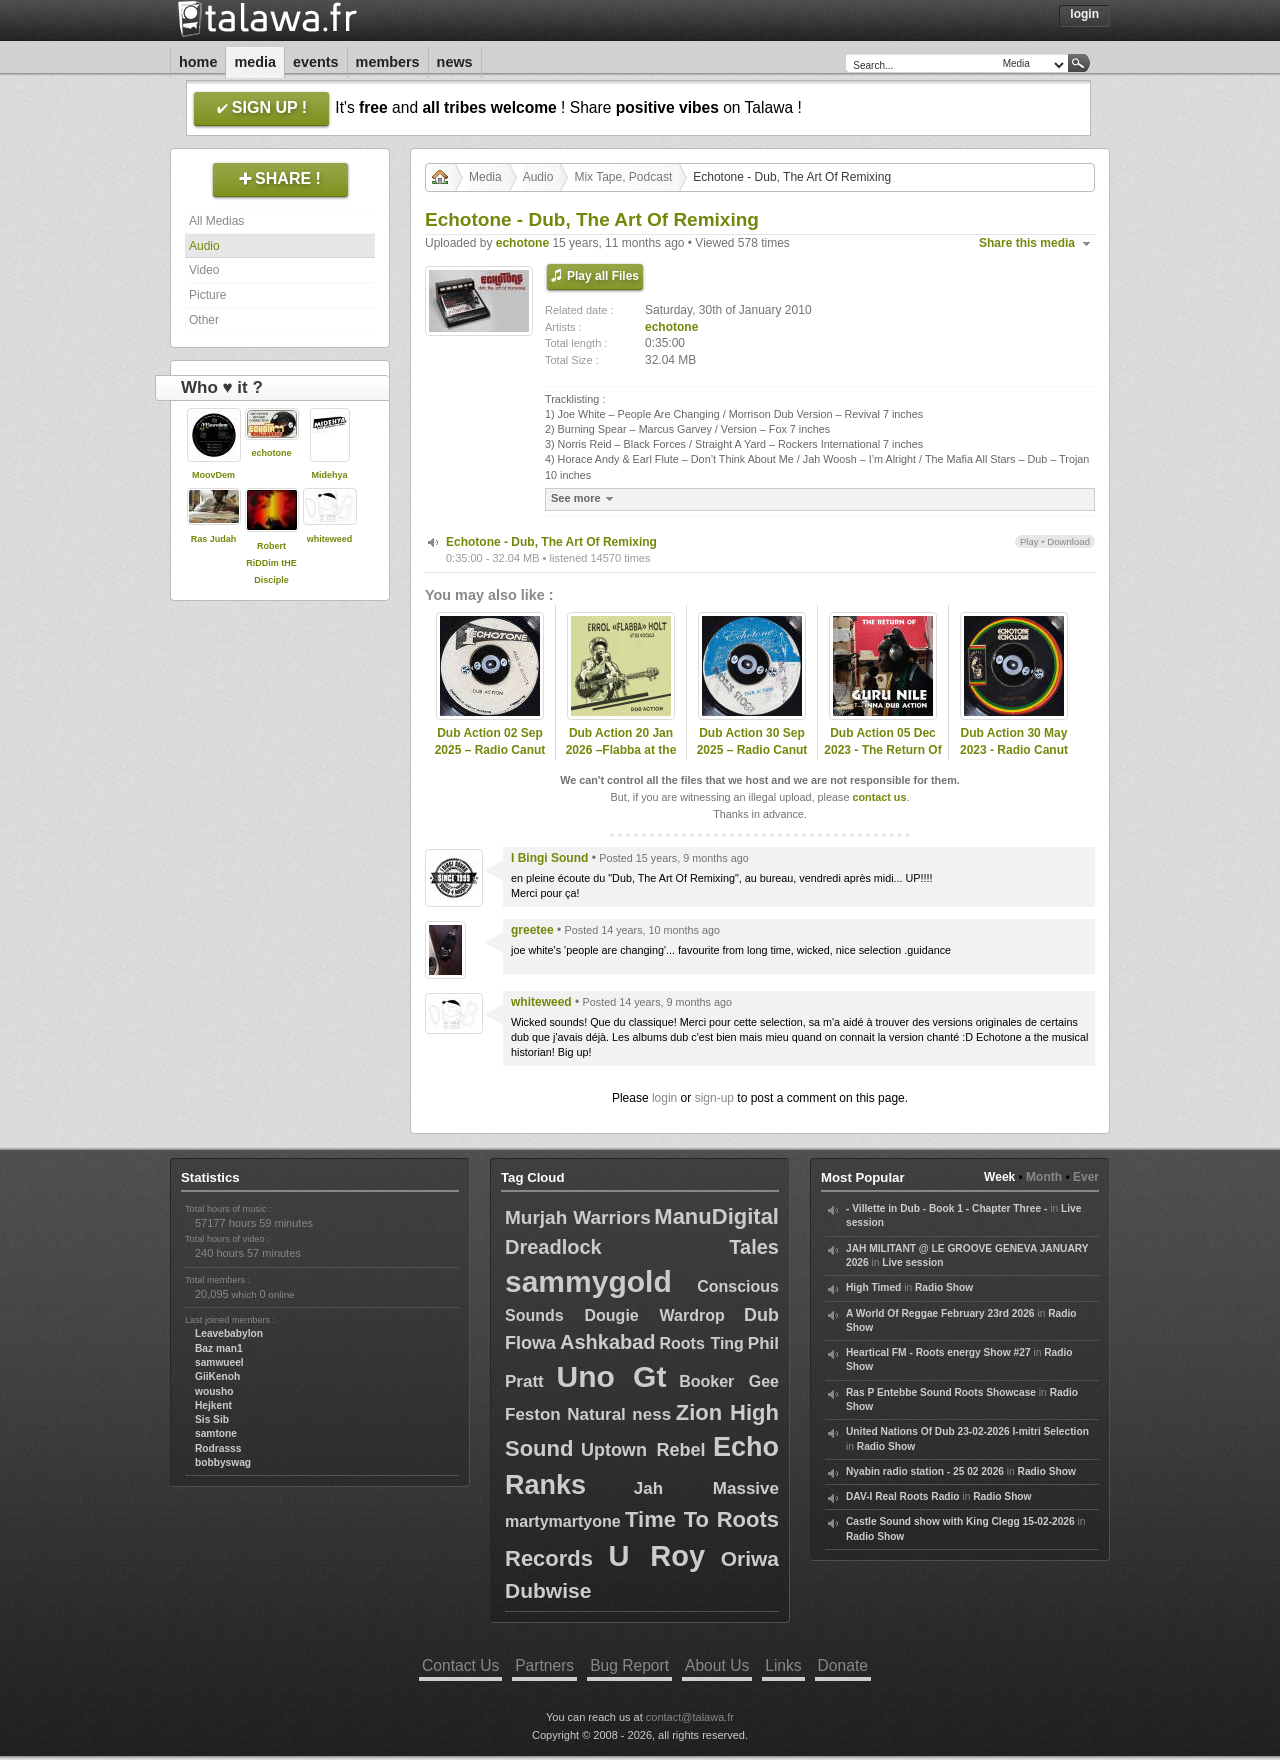  I want to click on Login, so click(1084, 14).